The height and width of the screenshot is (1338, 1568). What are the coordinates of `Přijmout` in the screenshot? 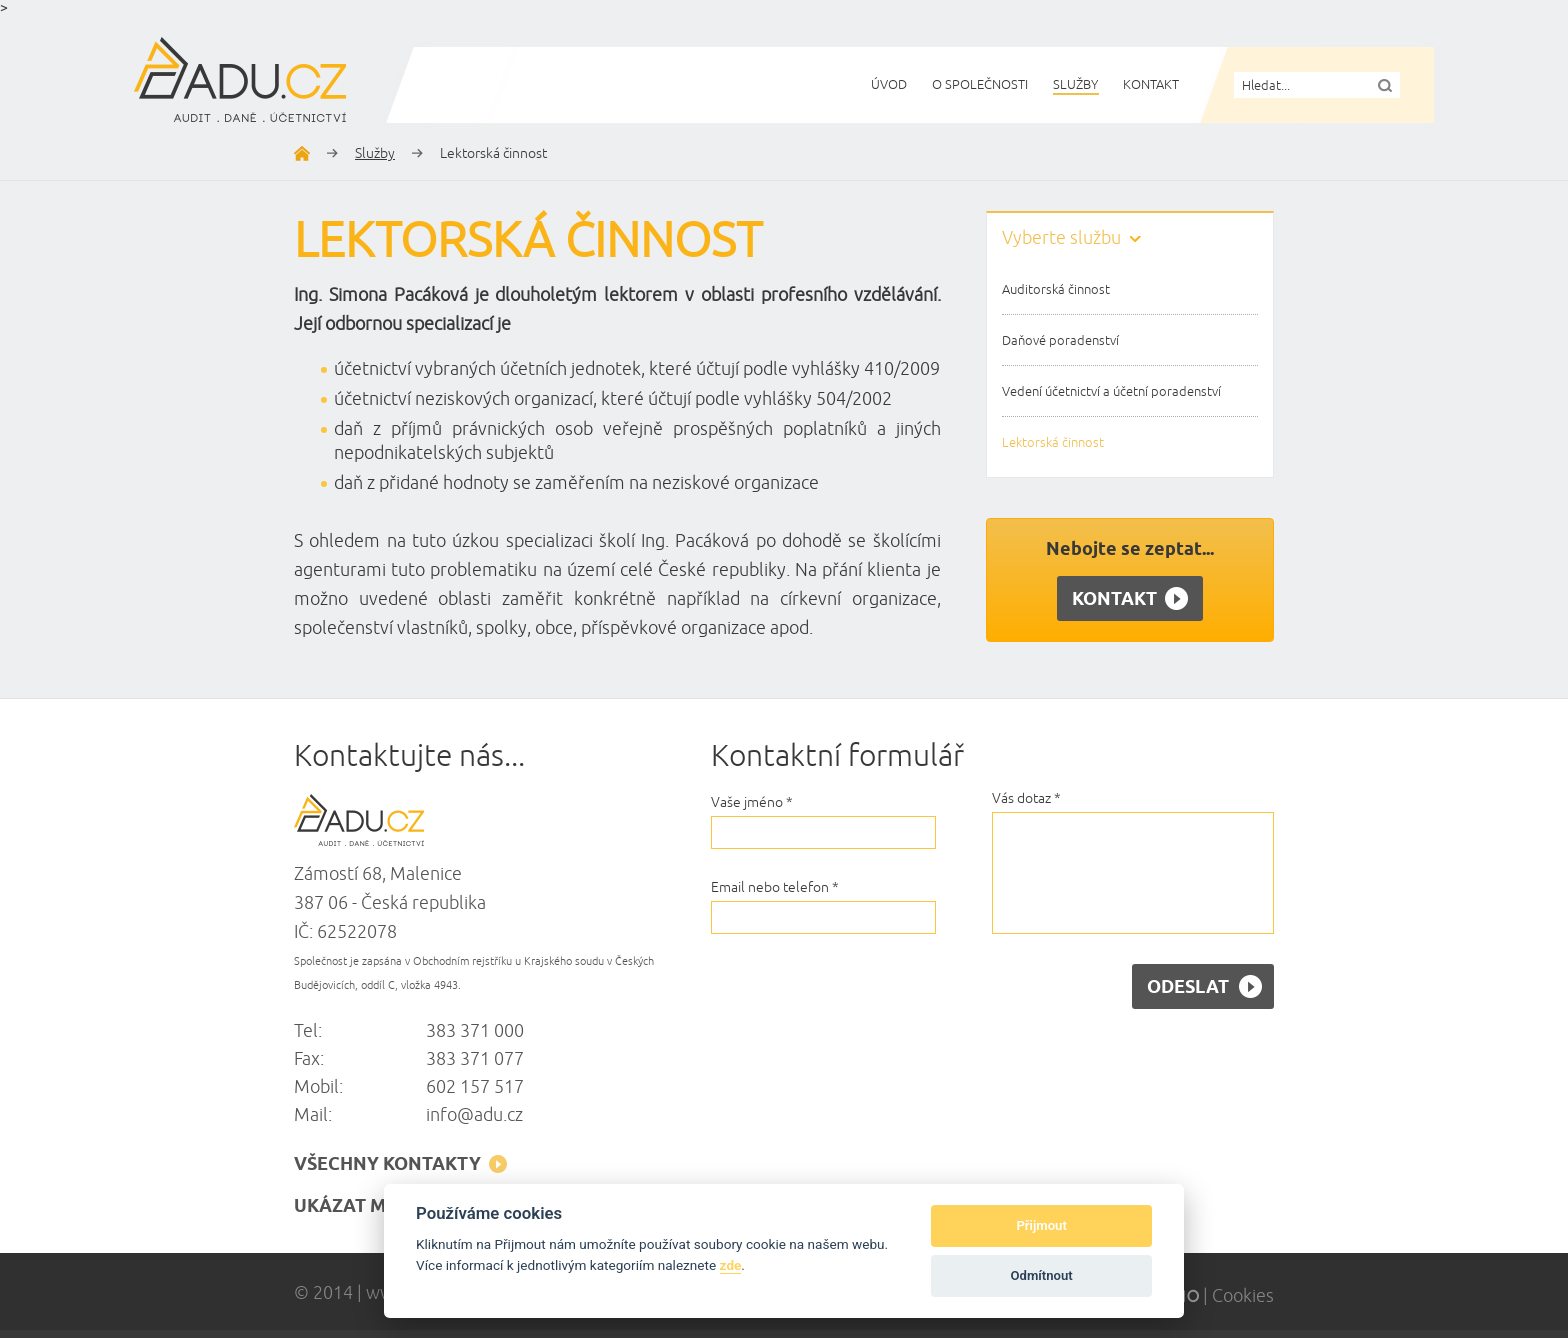 It's located at (1041, 1225).